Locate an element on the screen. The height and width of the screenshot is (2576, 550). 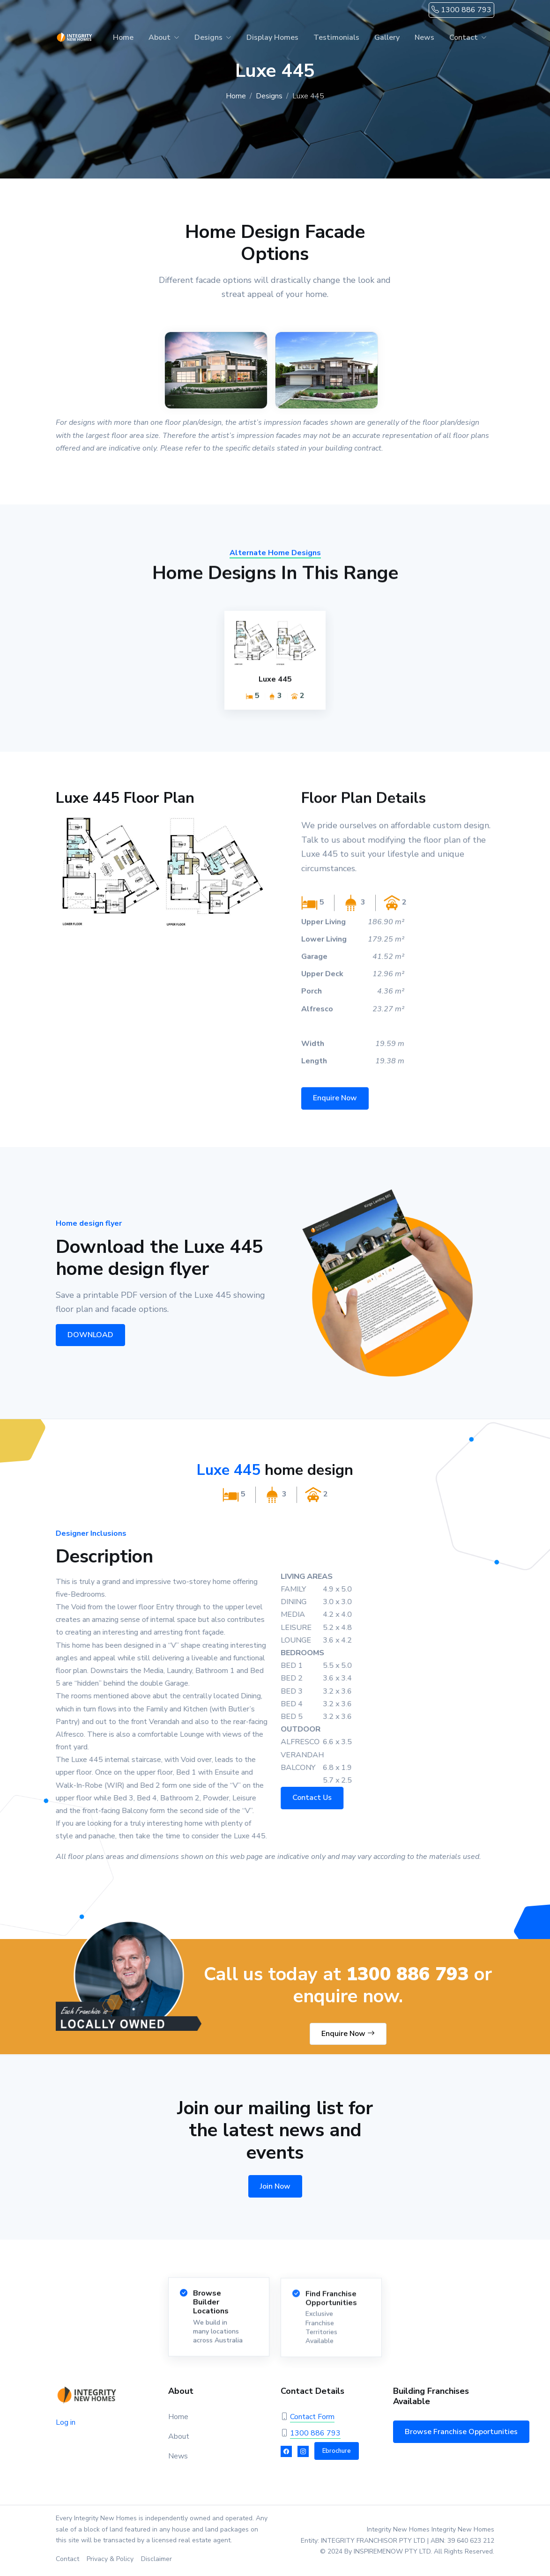
News is located at coordinates (424, 37).